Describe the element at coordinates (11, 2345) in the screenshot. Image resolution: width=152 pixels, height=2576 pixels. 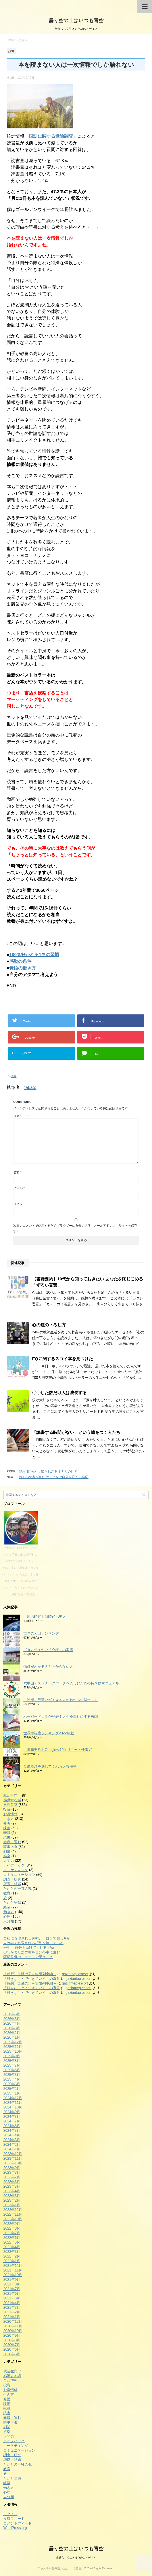
I see `2020年7月` at that location.